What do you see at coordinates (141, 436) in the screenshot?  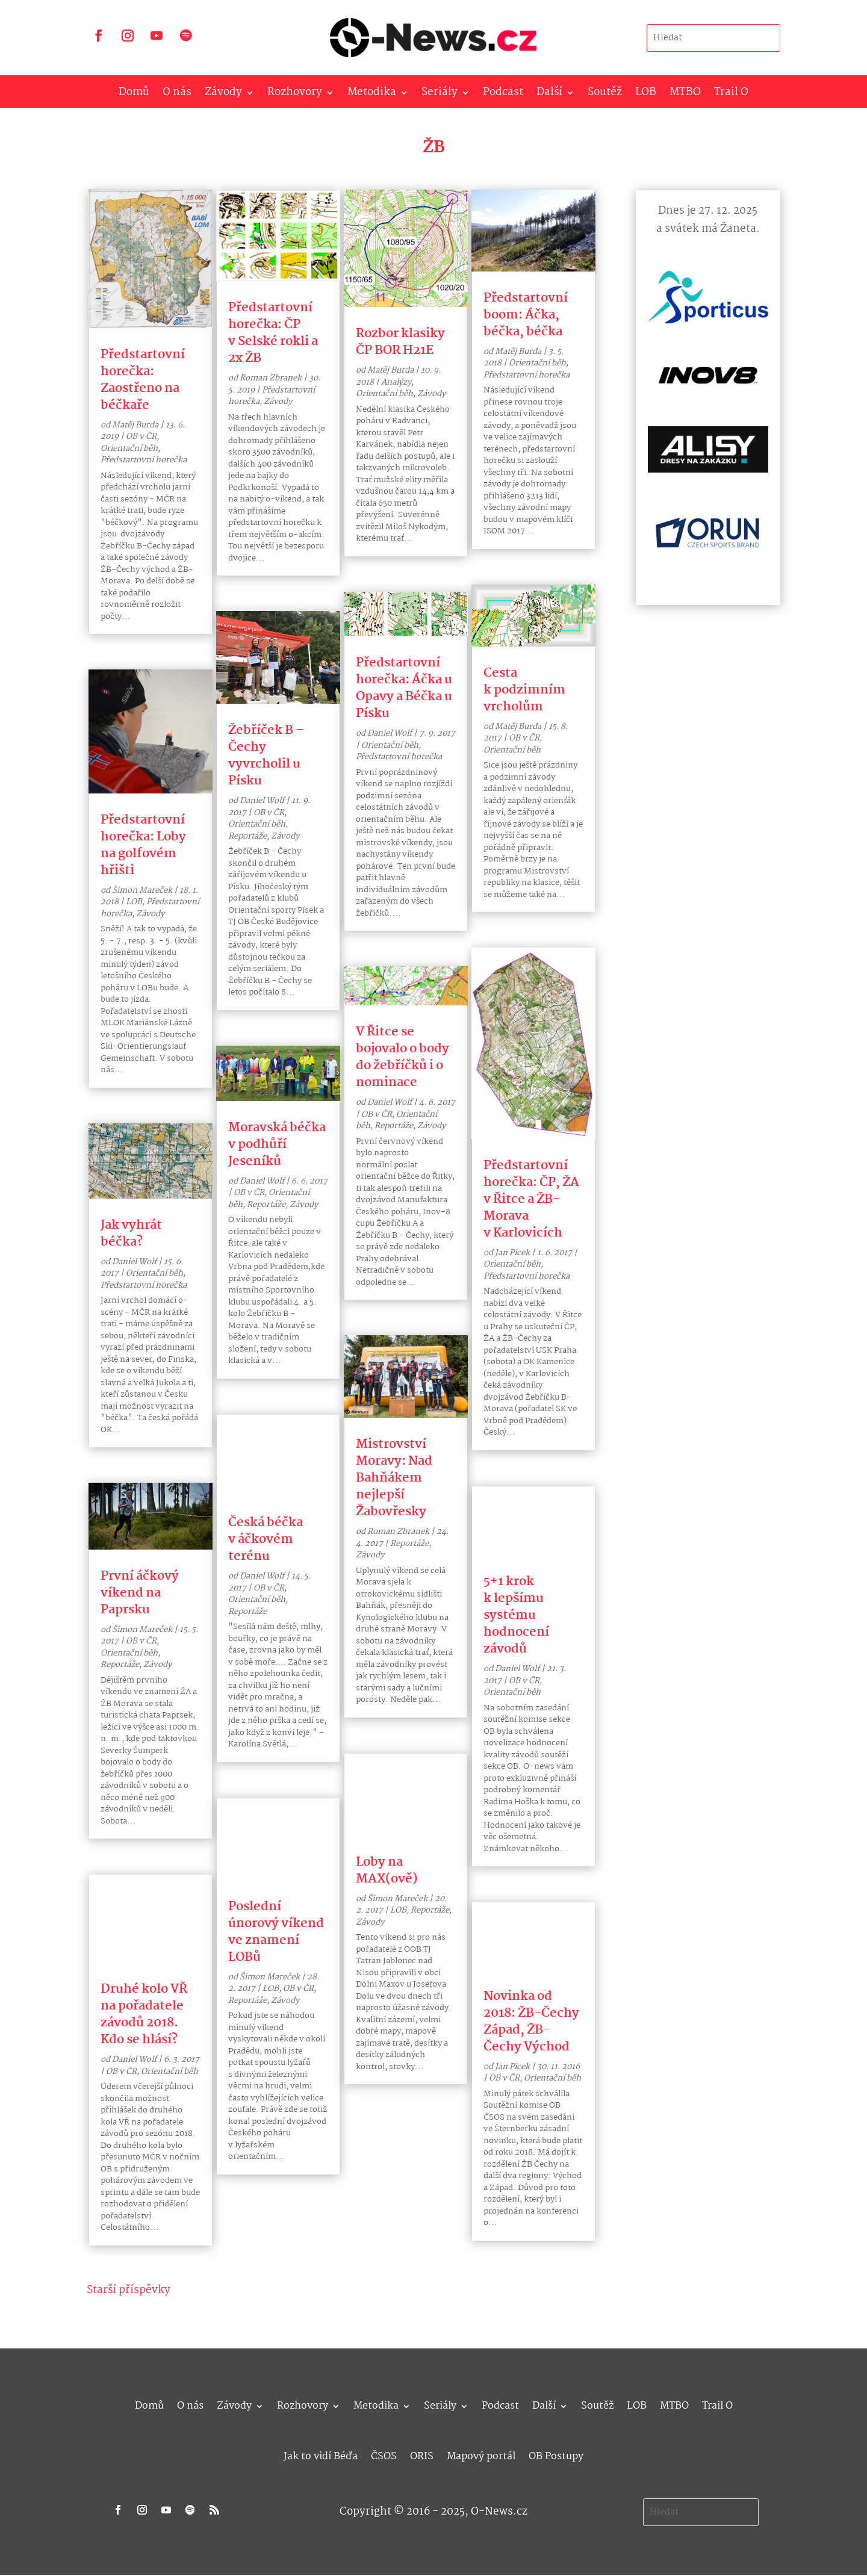 I see `OB v ČR` at bounding box center [141, 436].